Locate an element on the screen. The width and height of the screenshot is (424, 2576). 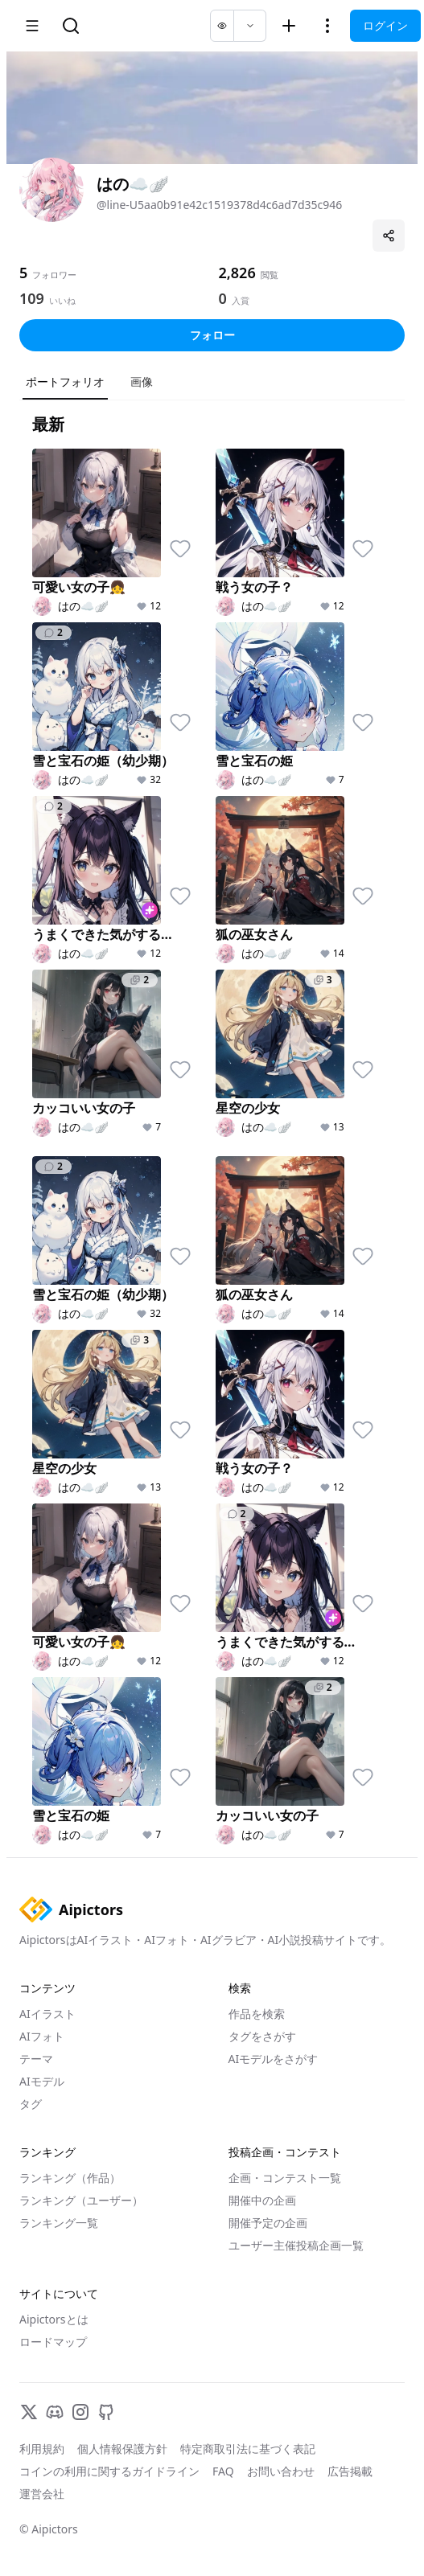
運営会社 is located at coordinates (41, 2493).